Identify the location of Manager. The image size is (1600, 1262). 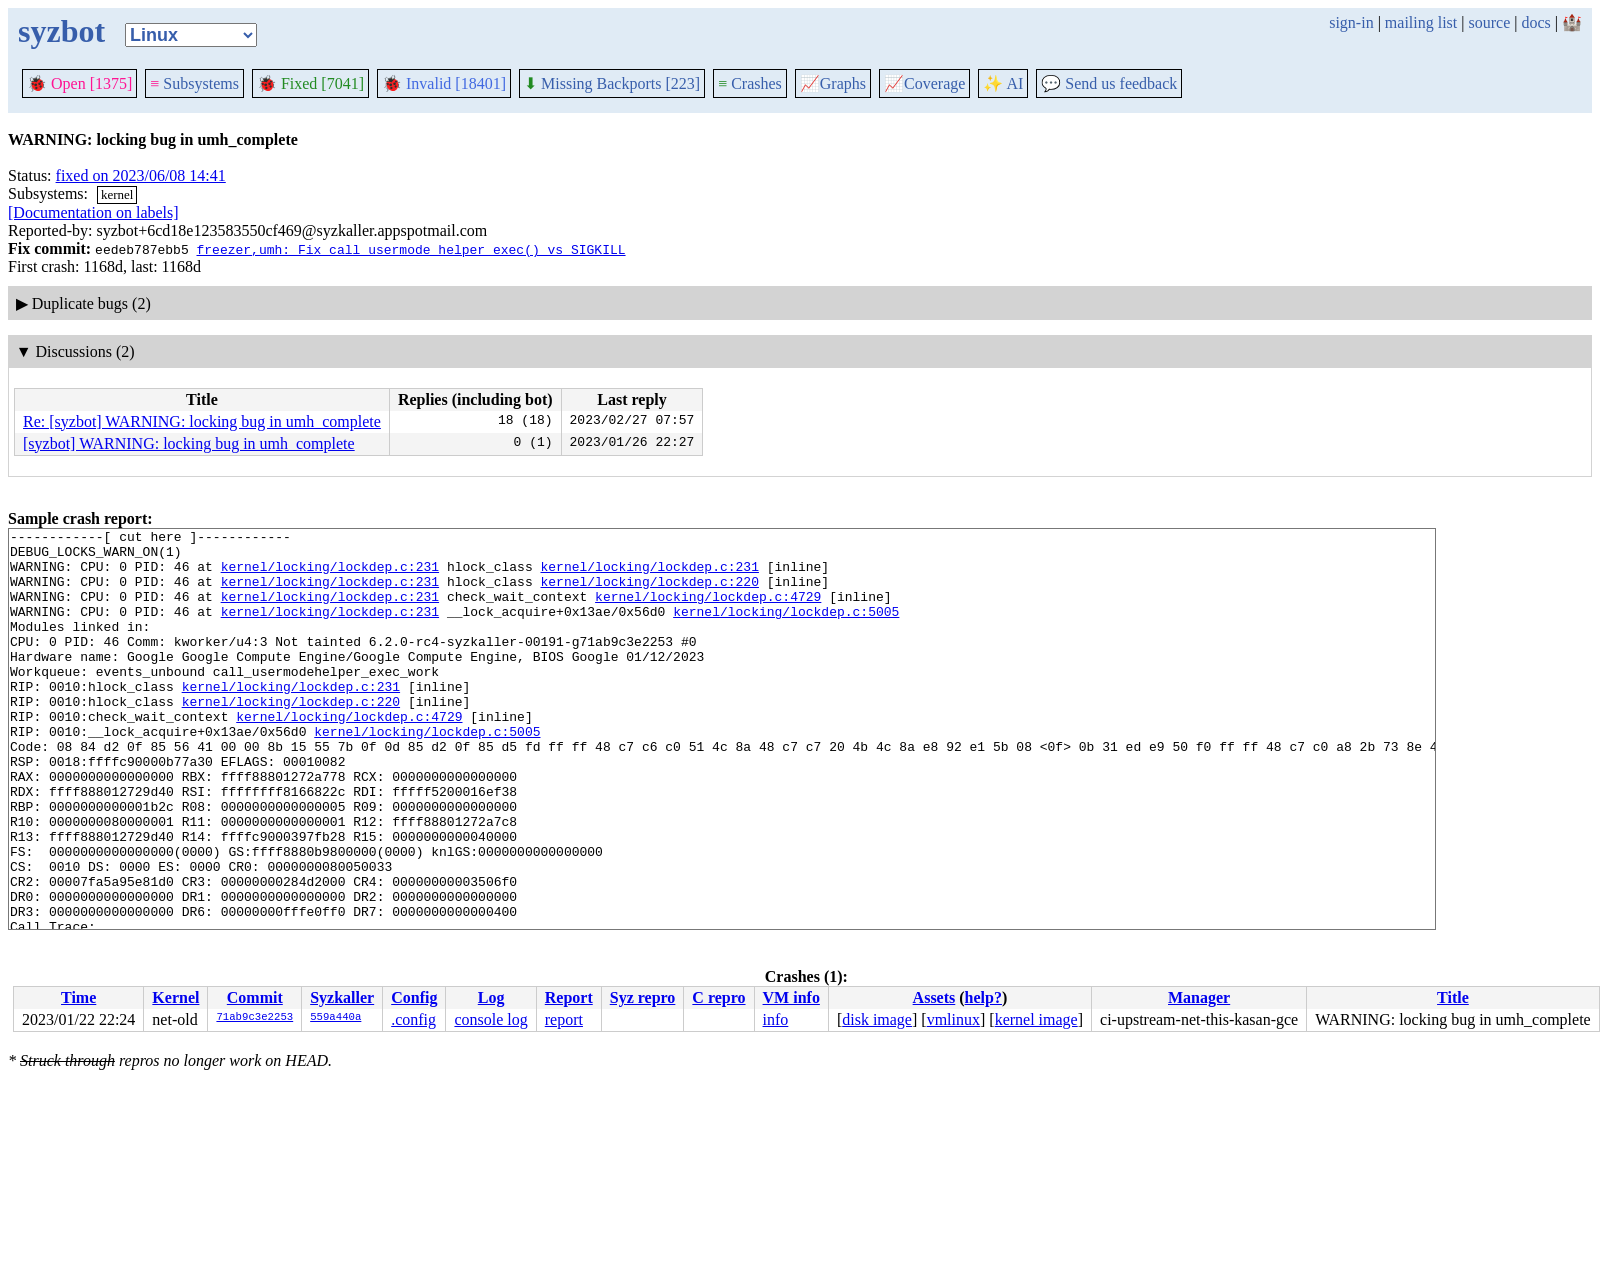
(1199, 997).